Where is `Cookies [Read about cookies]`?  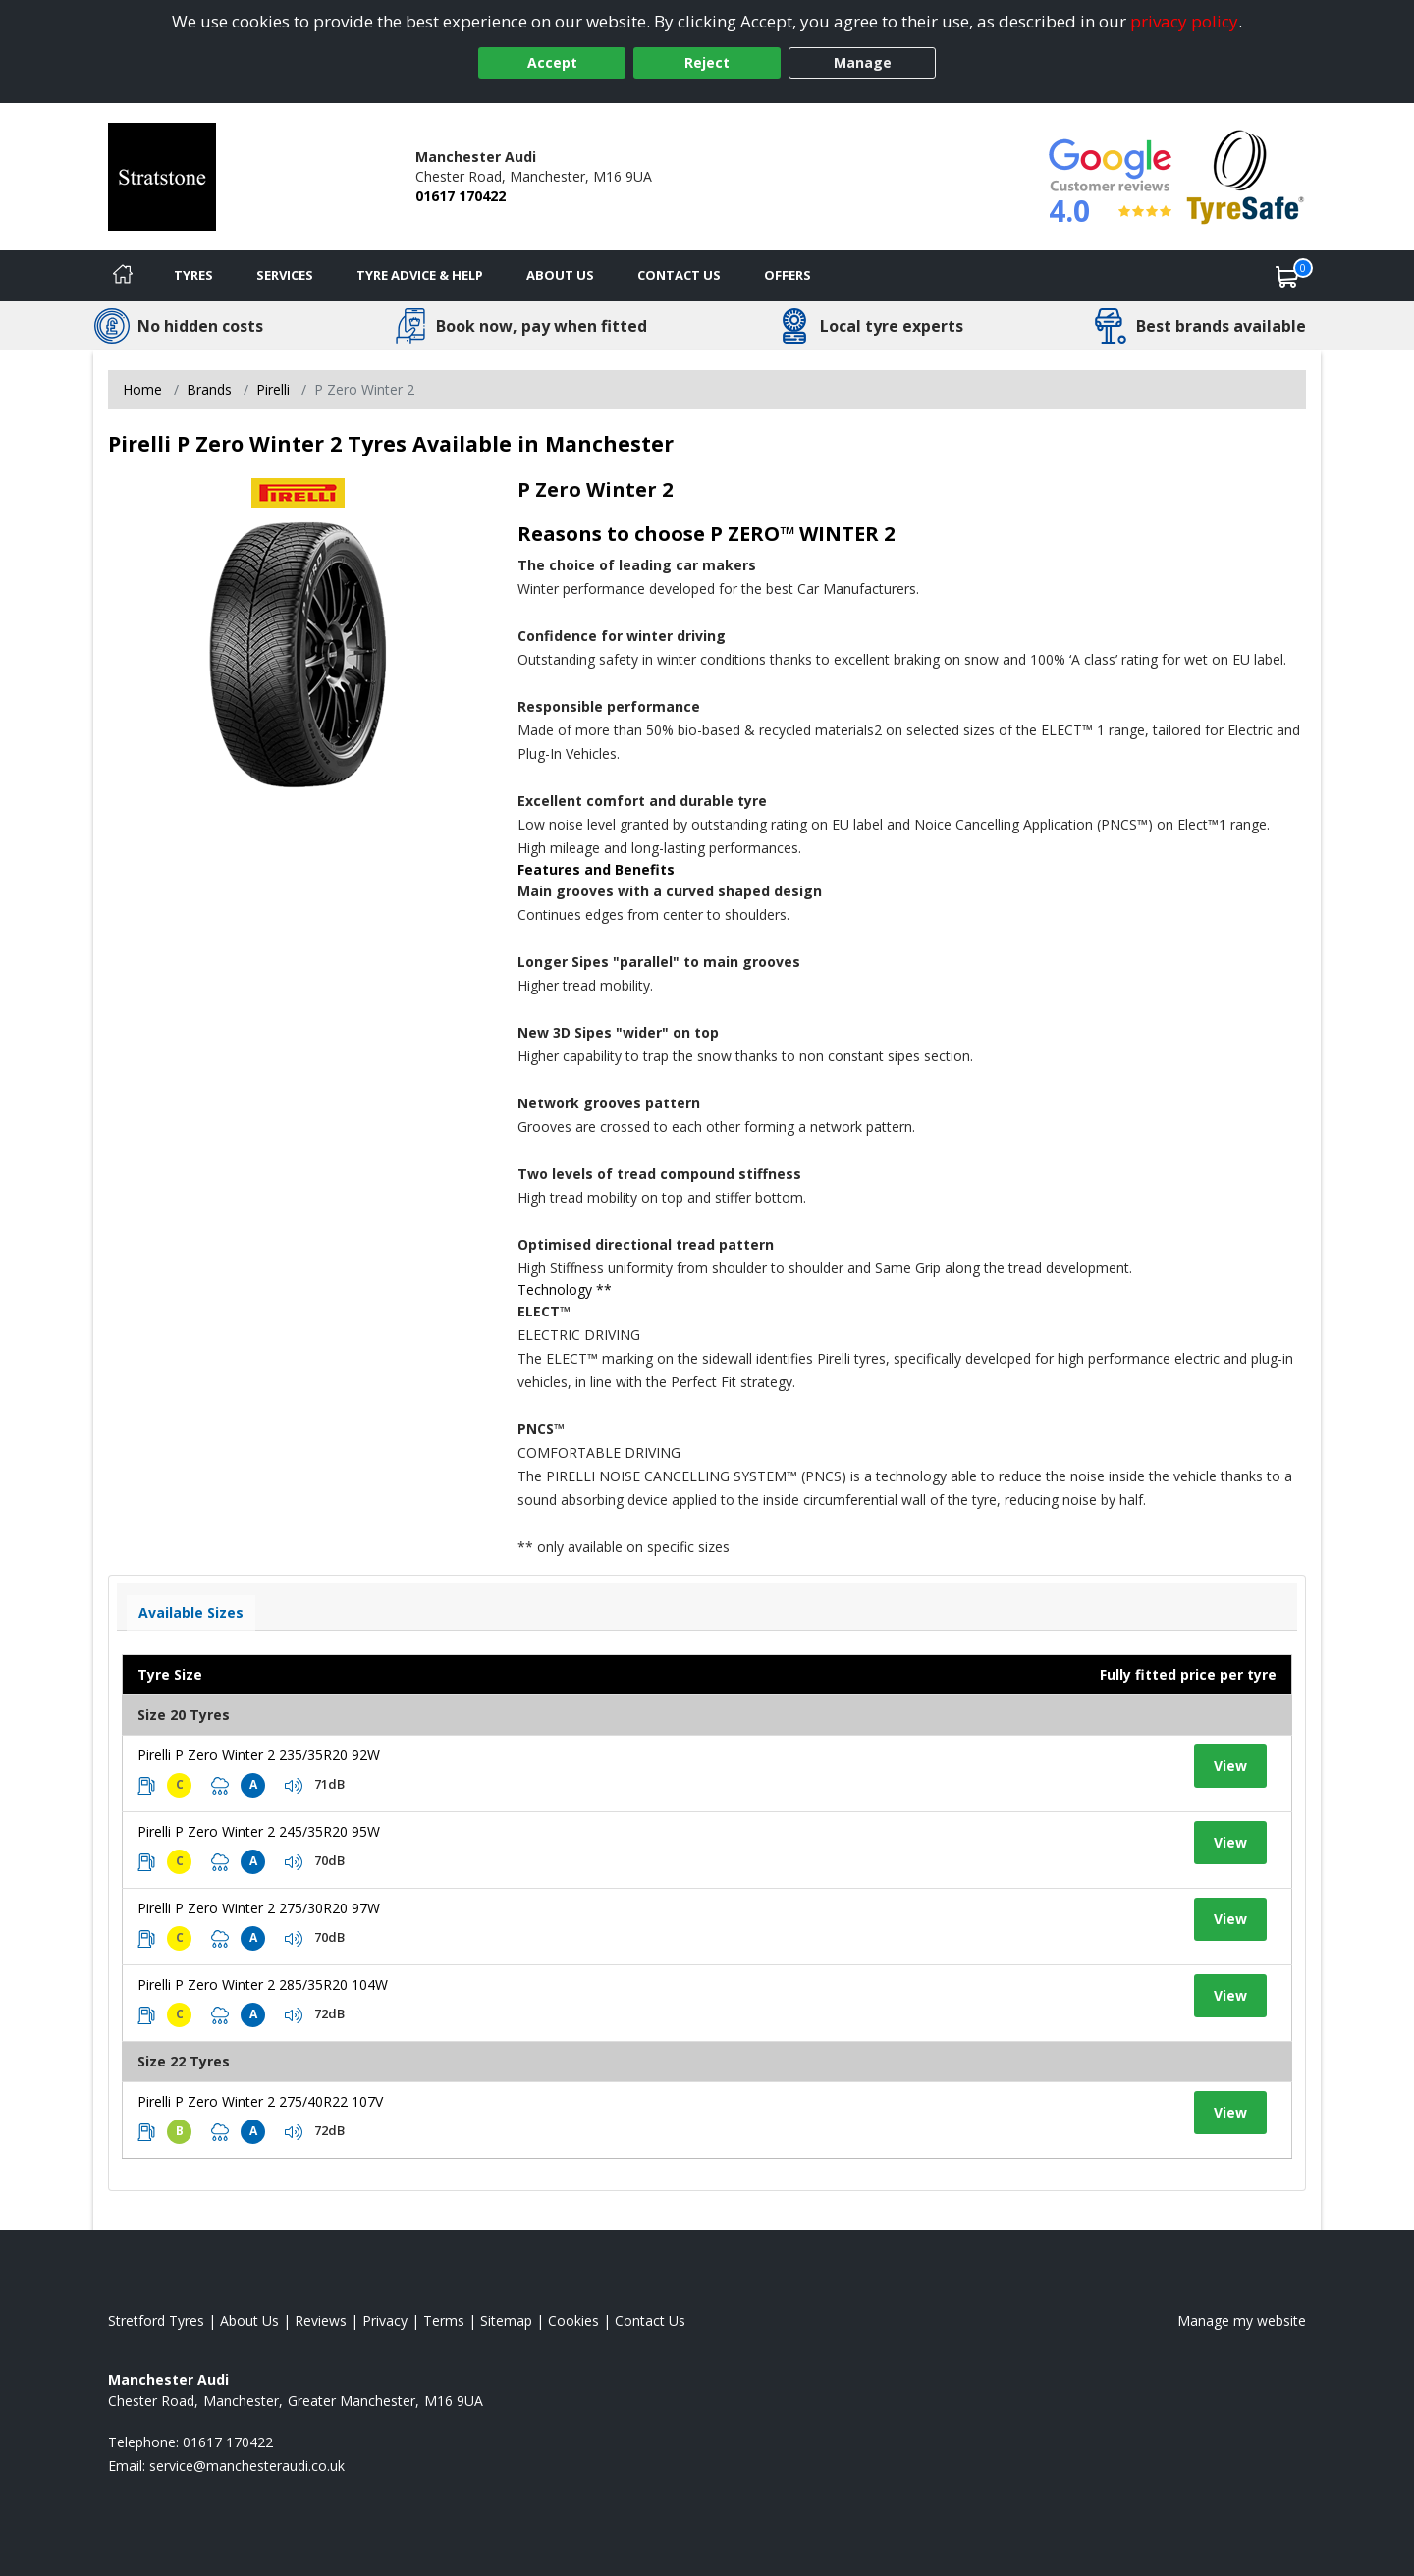
Cookies [Read about cookies] is located at coordinates (573, 2320).